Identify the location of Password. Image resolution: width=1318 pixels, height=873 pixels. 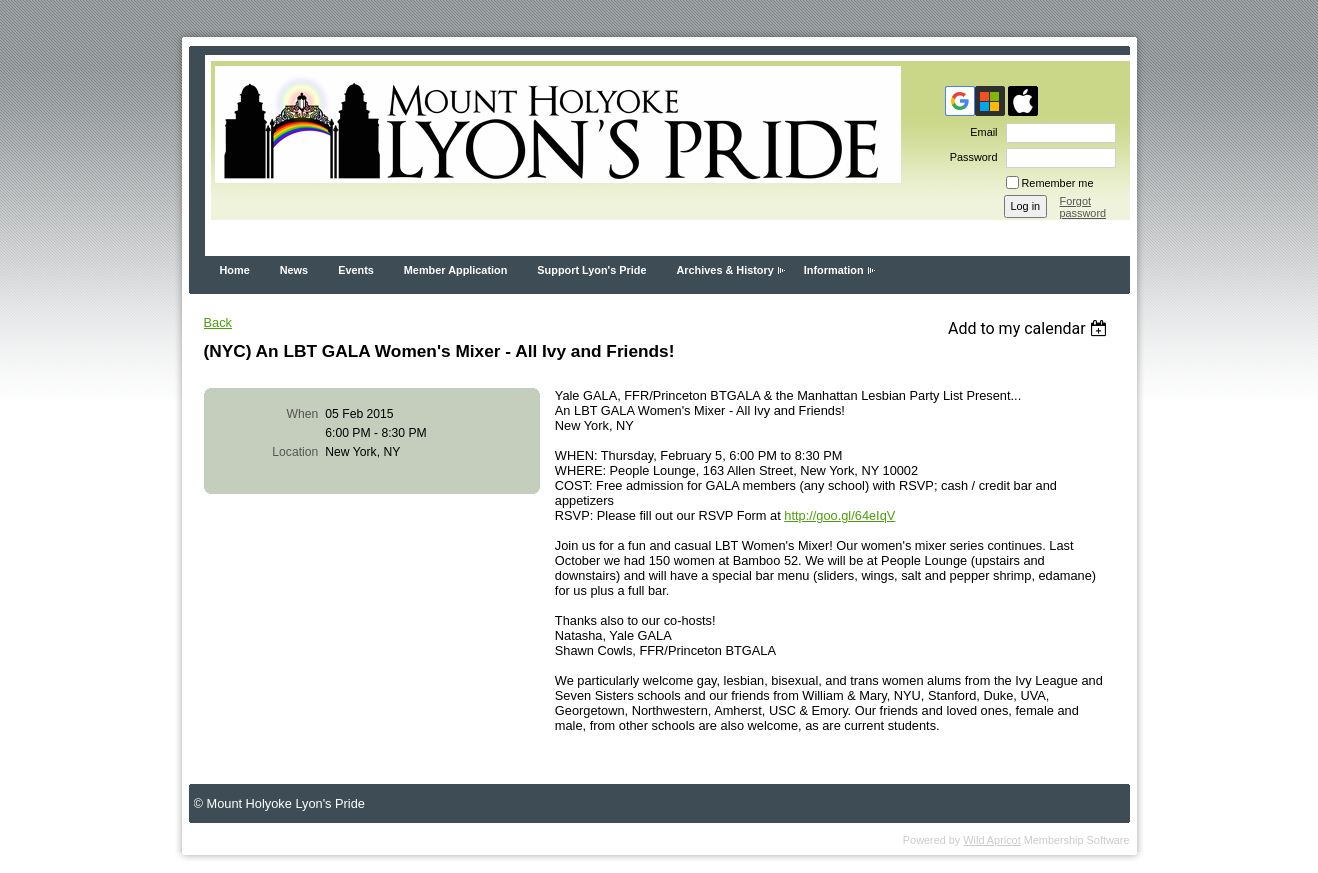
(970, 157).